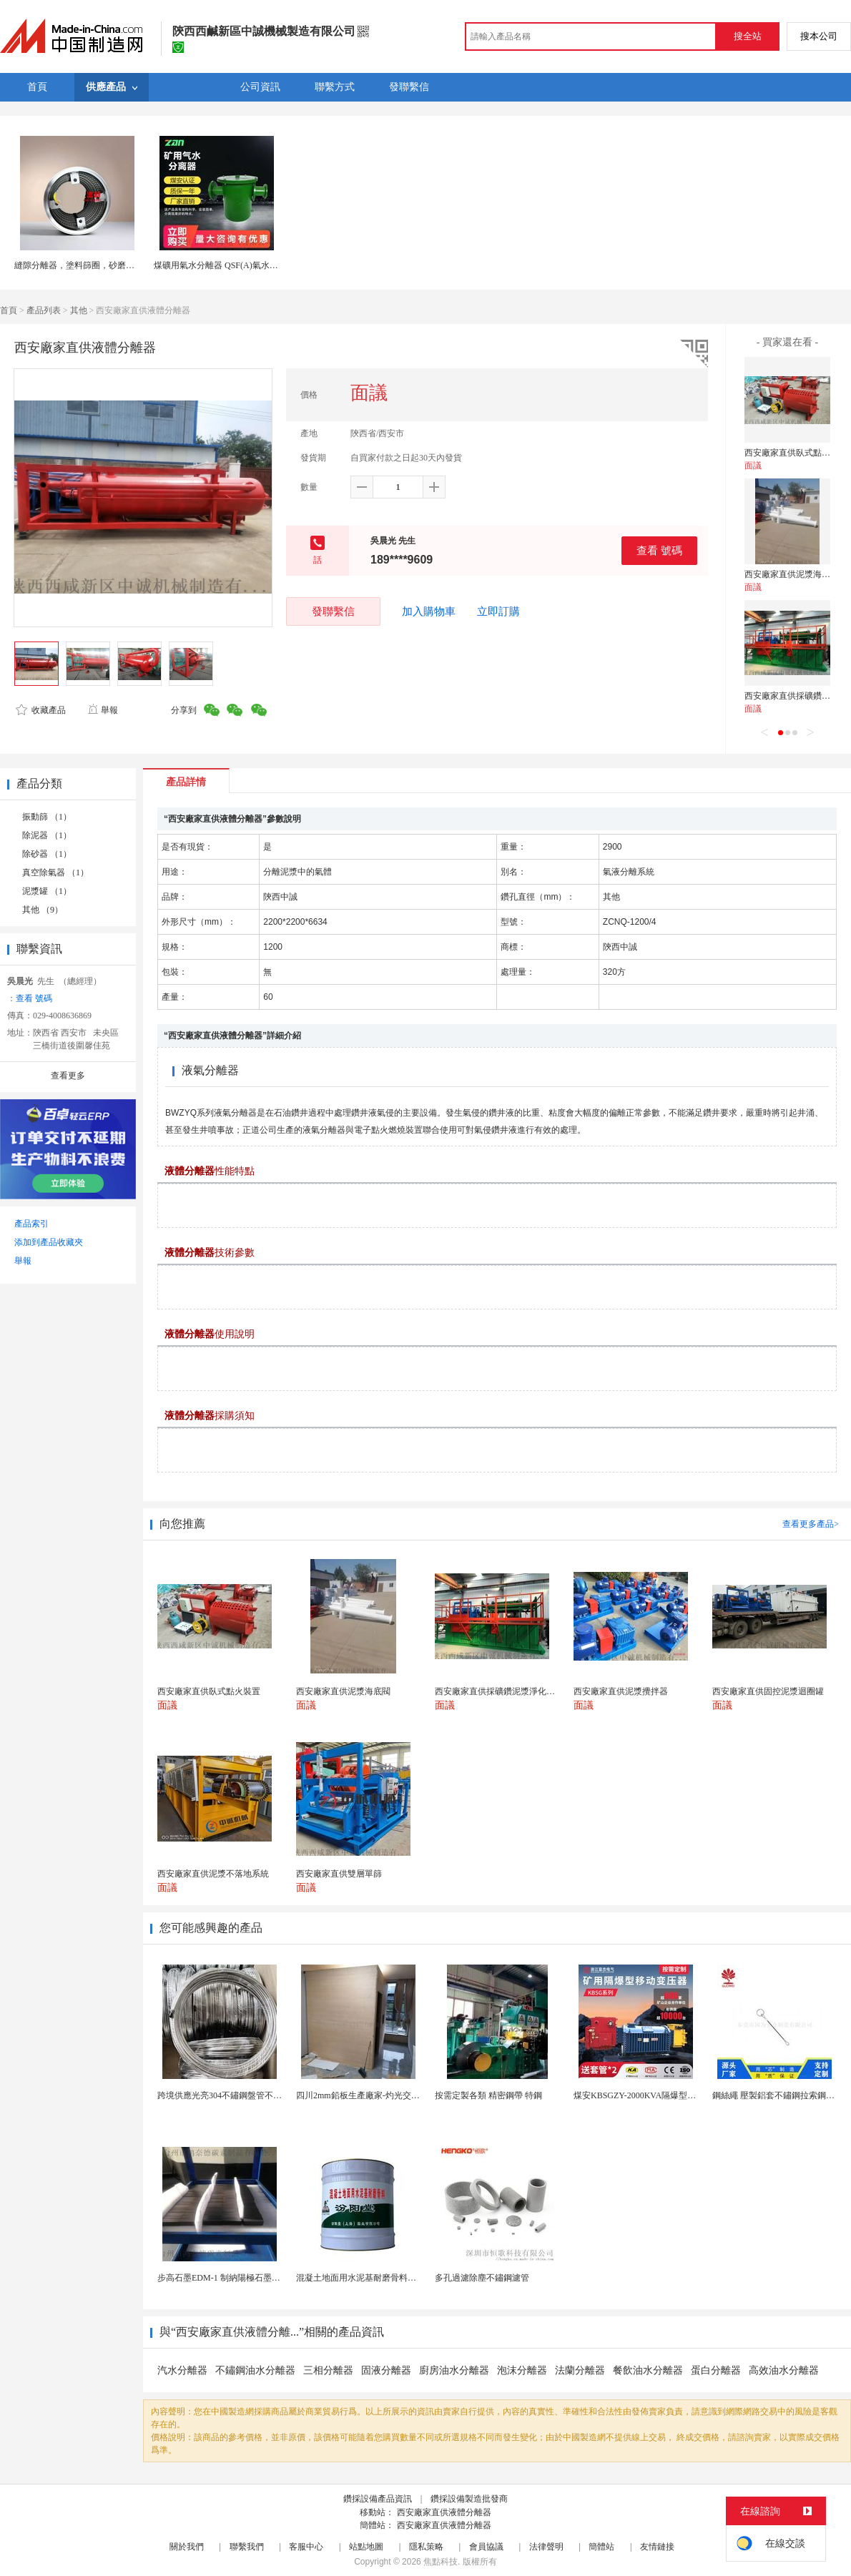 The image size is (851, 2576). Describe the element at coordinates (47, 854) in the screenshot. I see `除砂器 （1）` at that location.